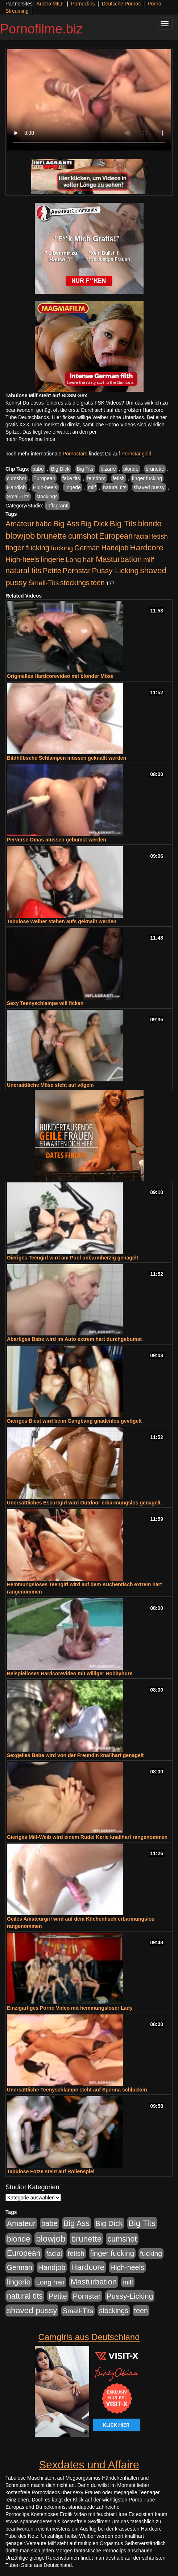 The width and height of the screenshot is (178, 2576). Describe the element at coordinates (115, 570) in the screenshot. I see `Pussy-Licking [Pussy-Licking (888 Einträge)]` at that location.